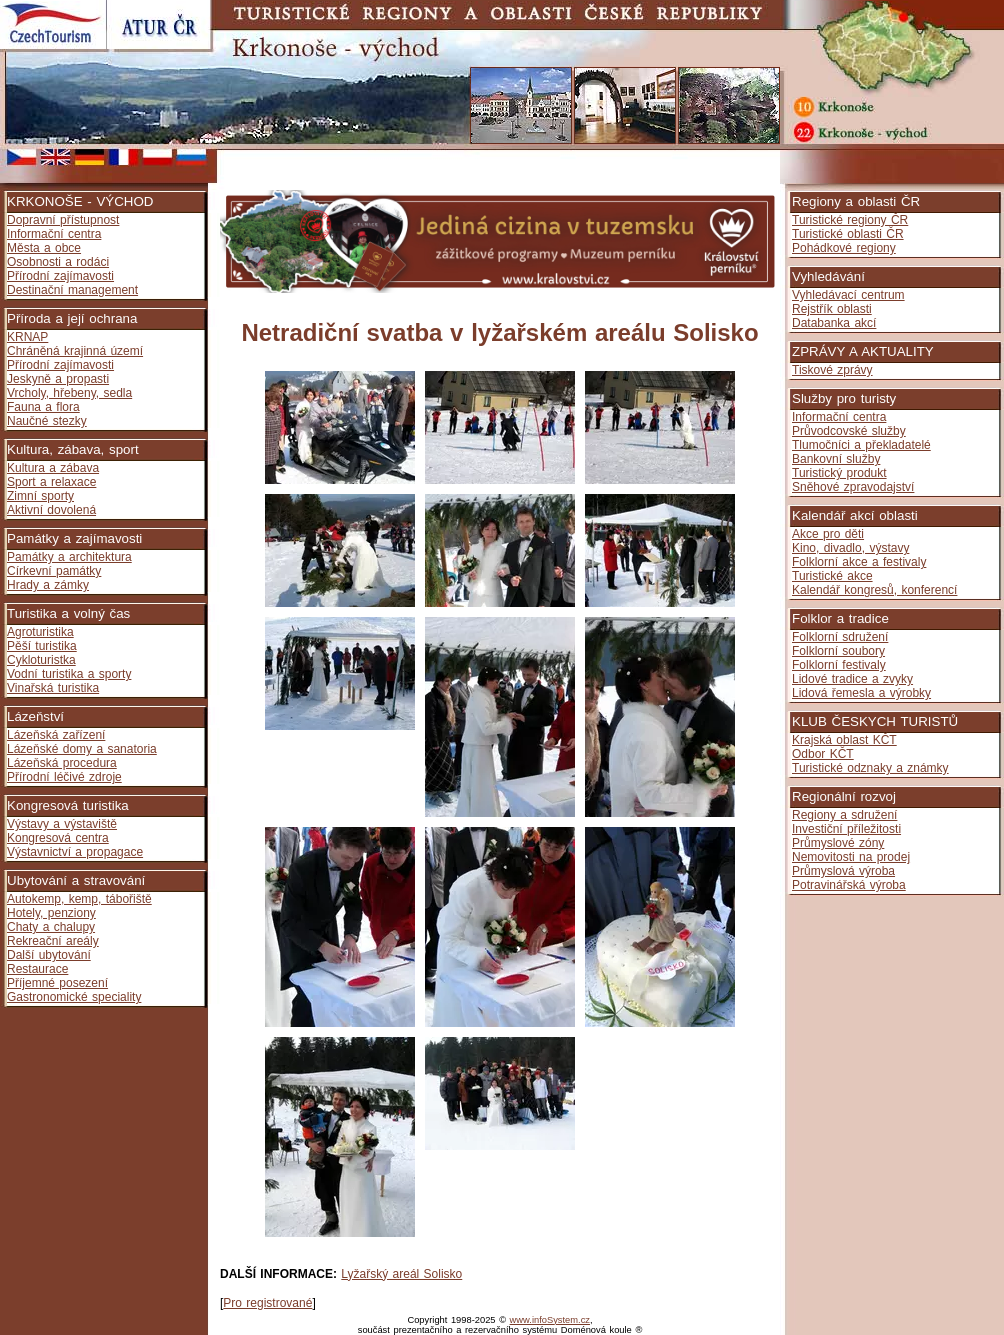 The width and height of the screenshot is (1004, 1335). Describe the element at coordinates (839, 665) in the screenshot. I see `Folklorní festivaly` at that location.